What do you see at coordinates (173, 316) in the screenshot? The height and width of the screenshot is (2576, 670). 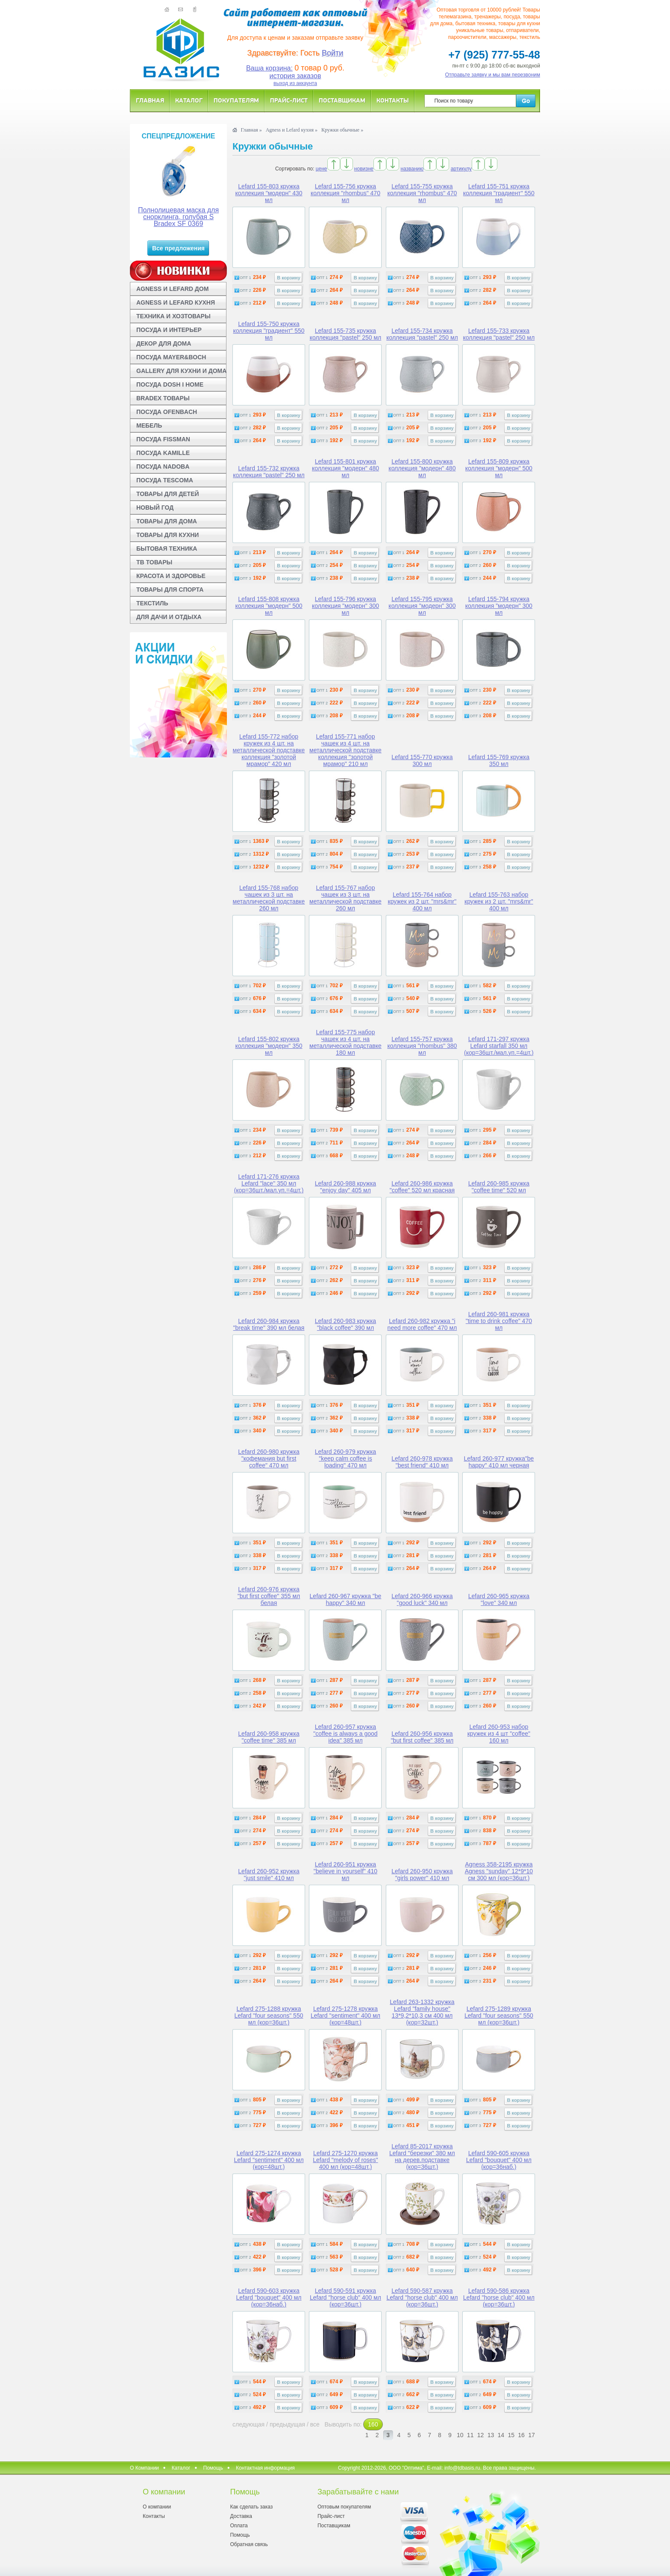 I see `ТЕХНИКА И ХОЗТОВАРЫ` at bounding box center [173, 316].